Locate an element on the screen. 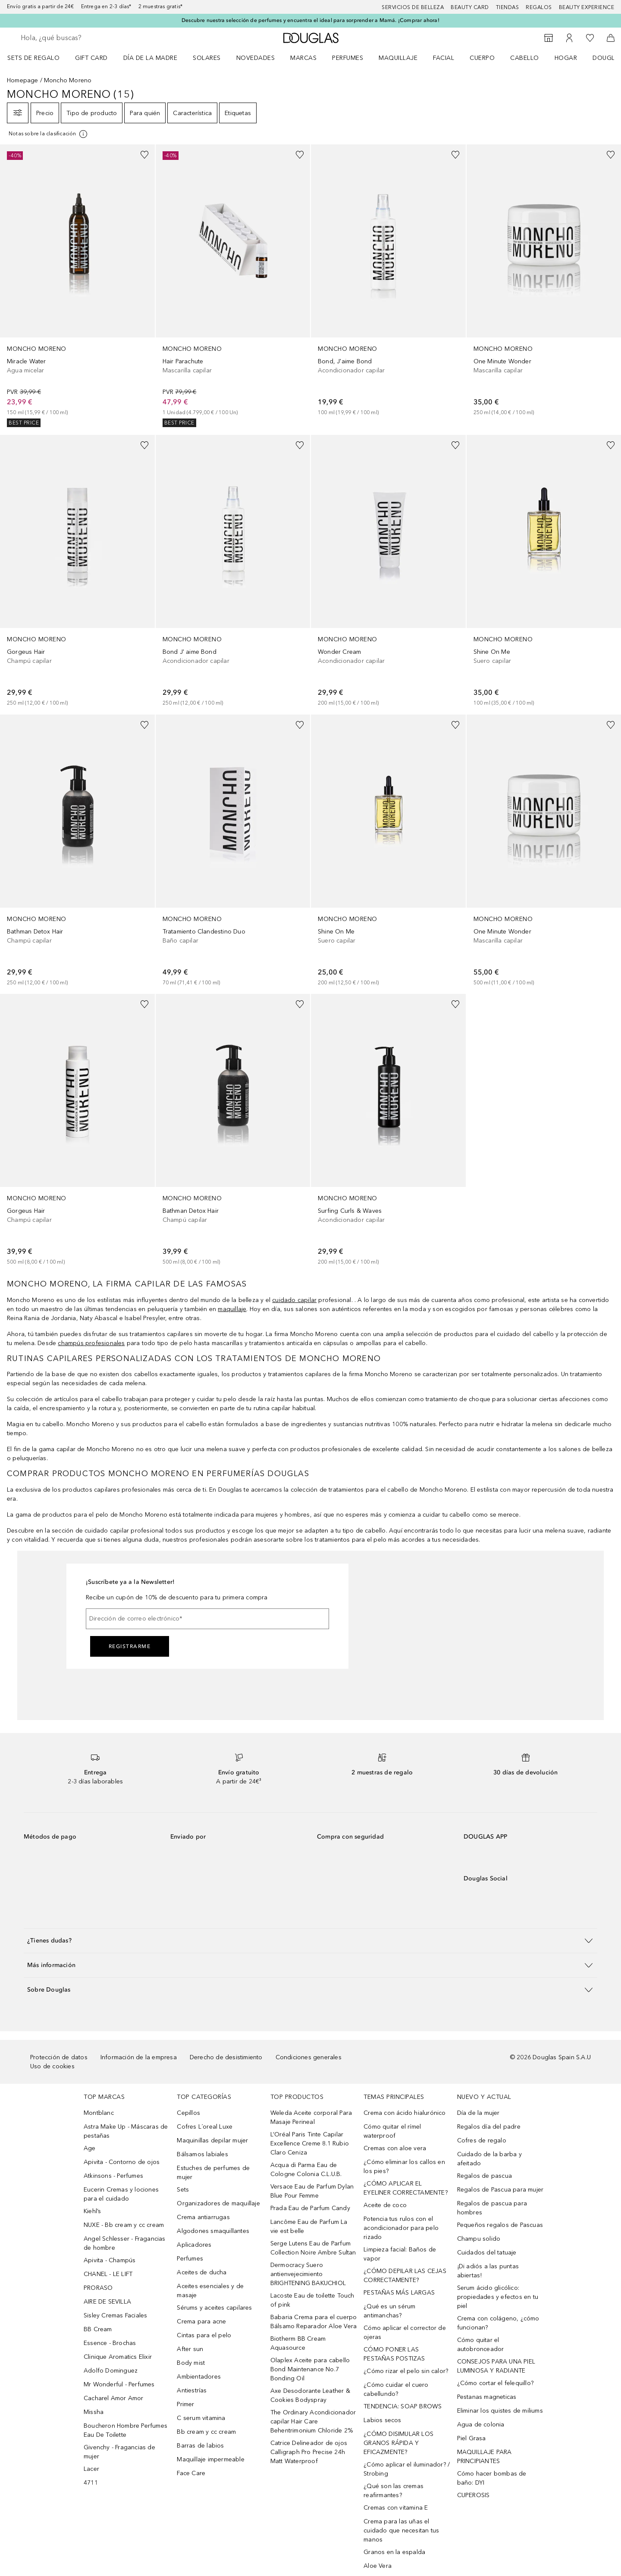 This screenshot has height=2576, width=621. Sets is located at coordinates (183, 2189).